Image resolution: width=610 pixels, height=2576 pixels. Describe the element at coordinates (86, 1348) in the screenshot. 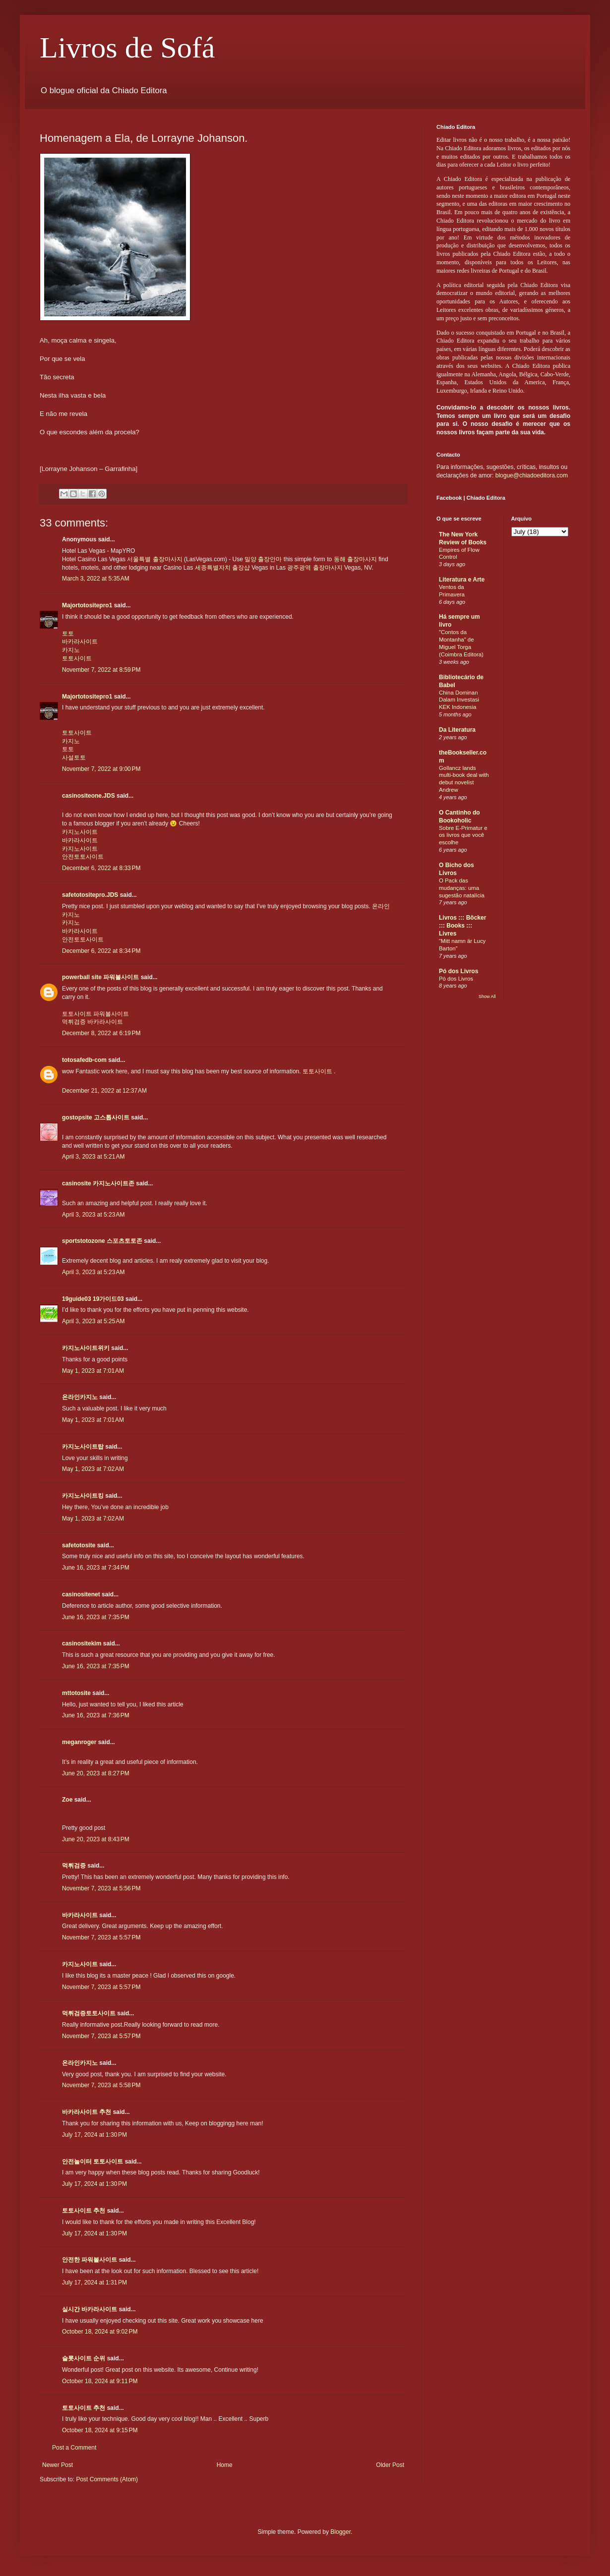

I see `카지노사이트위키` at that location.